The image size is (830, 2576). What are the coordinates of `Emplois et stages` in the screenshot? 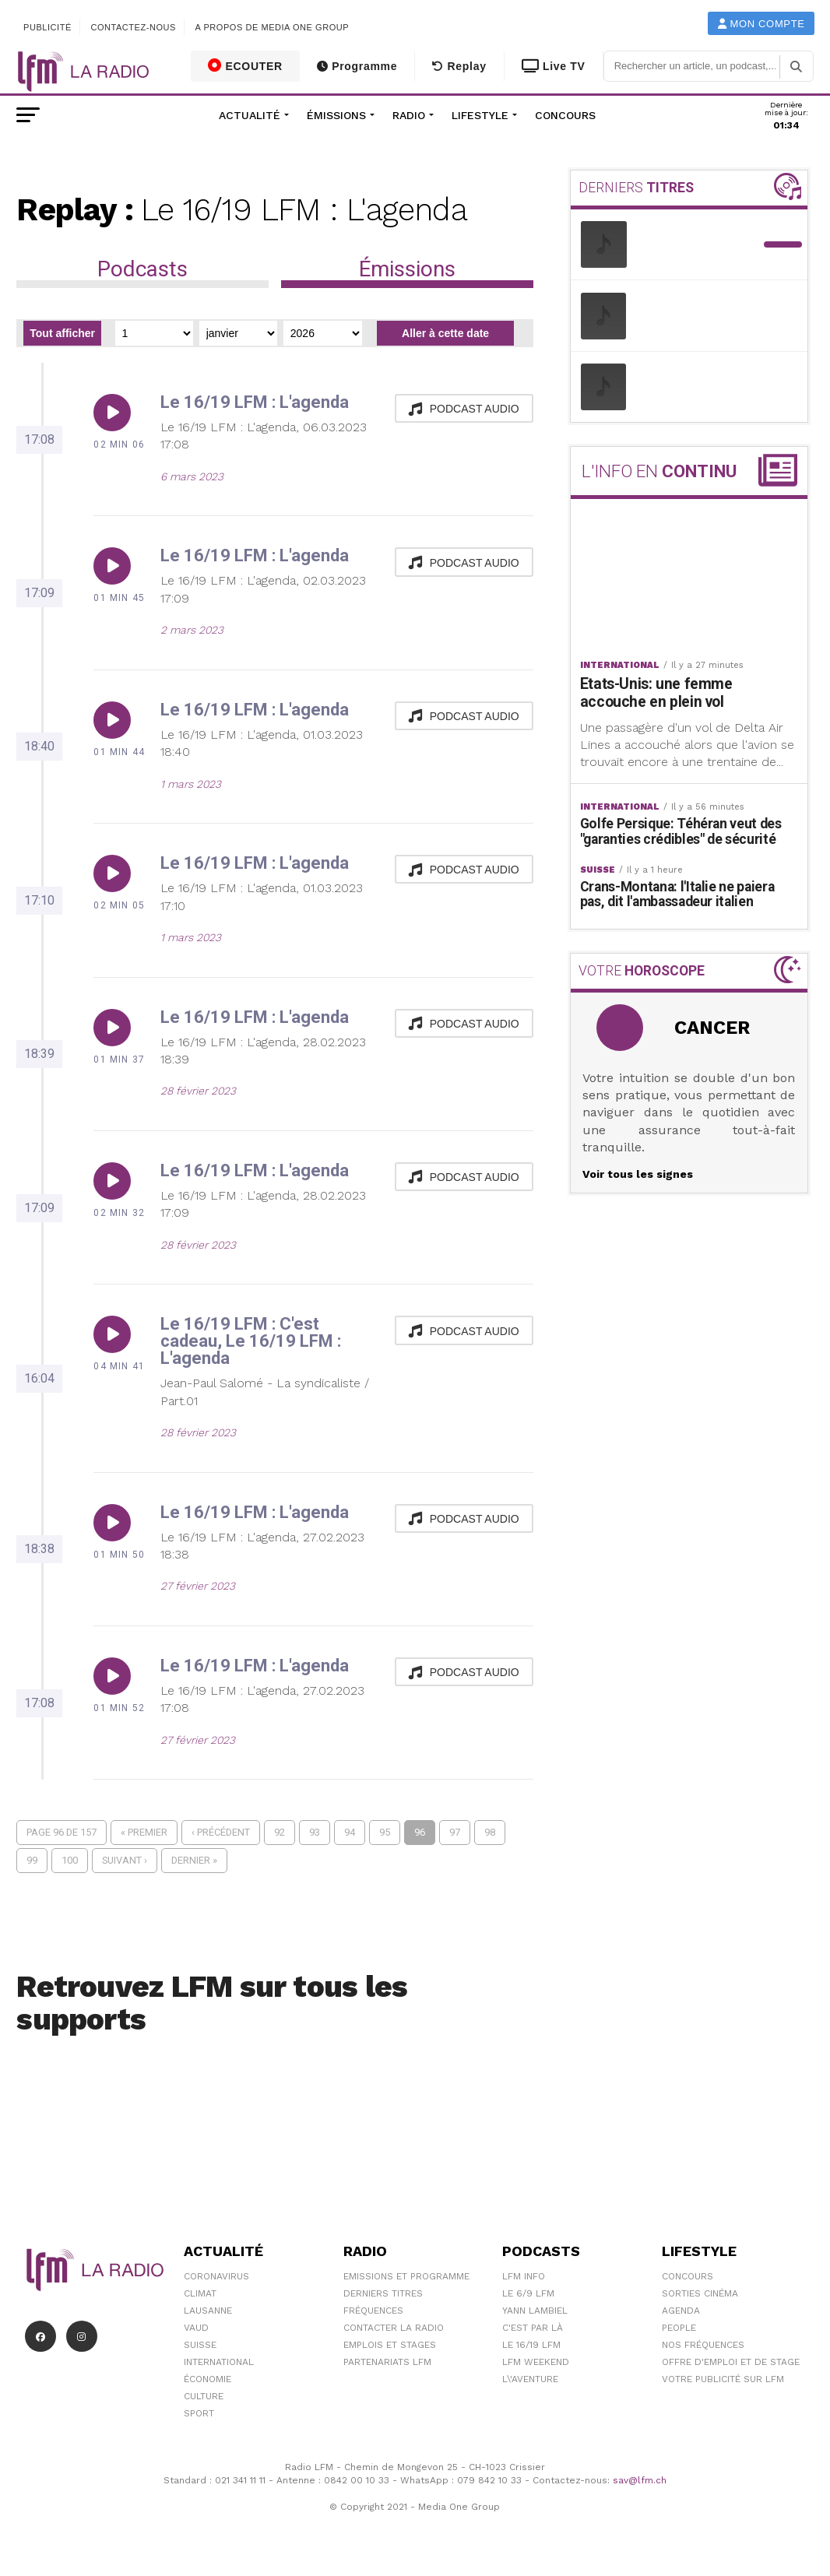 It's located at (389, 2344).